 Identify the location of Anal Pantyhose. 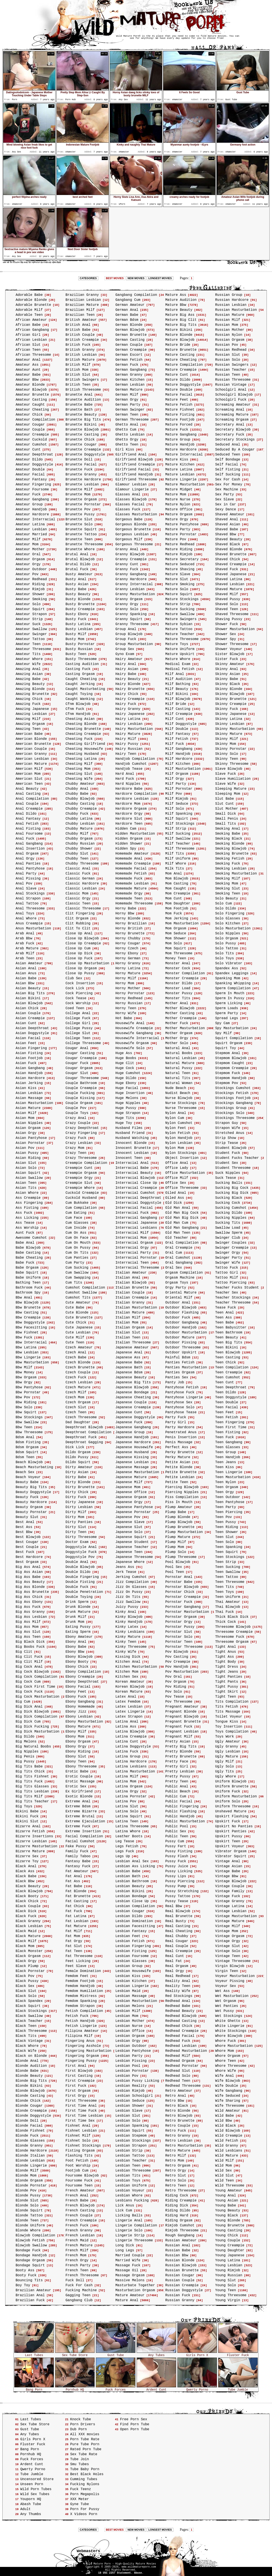
(30, 869).